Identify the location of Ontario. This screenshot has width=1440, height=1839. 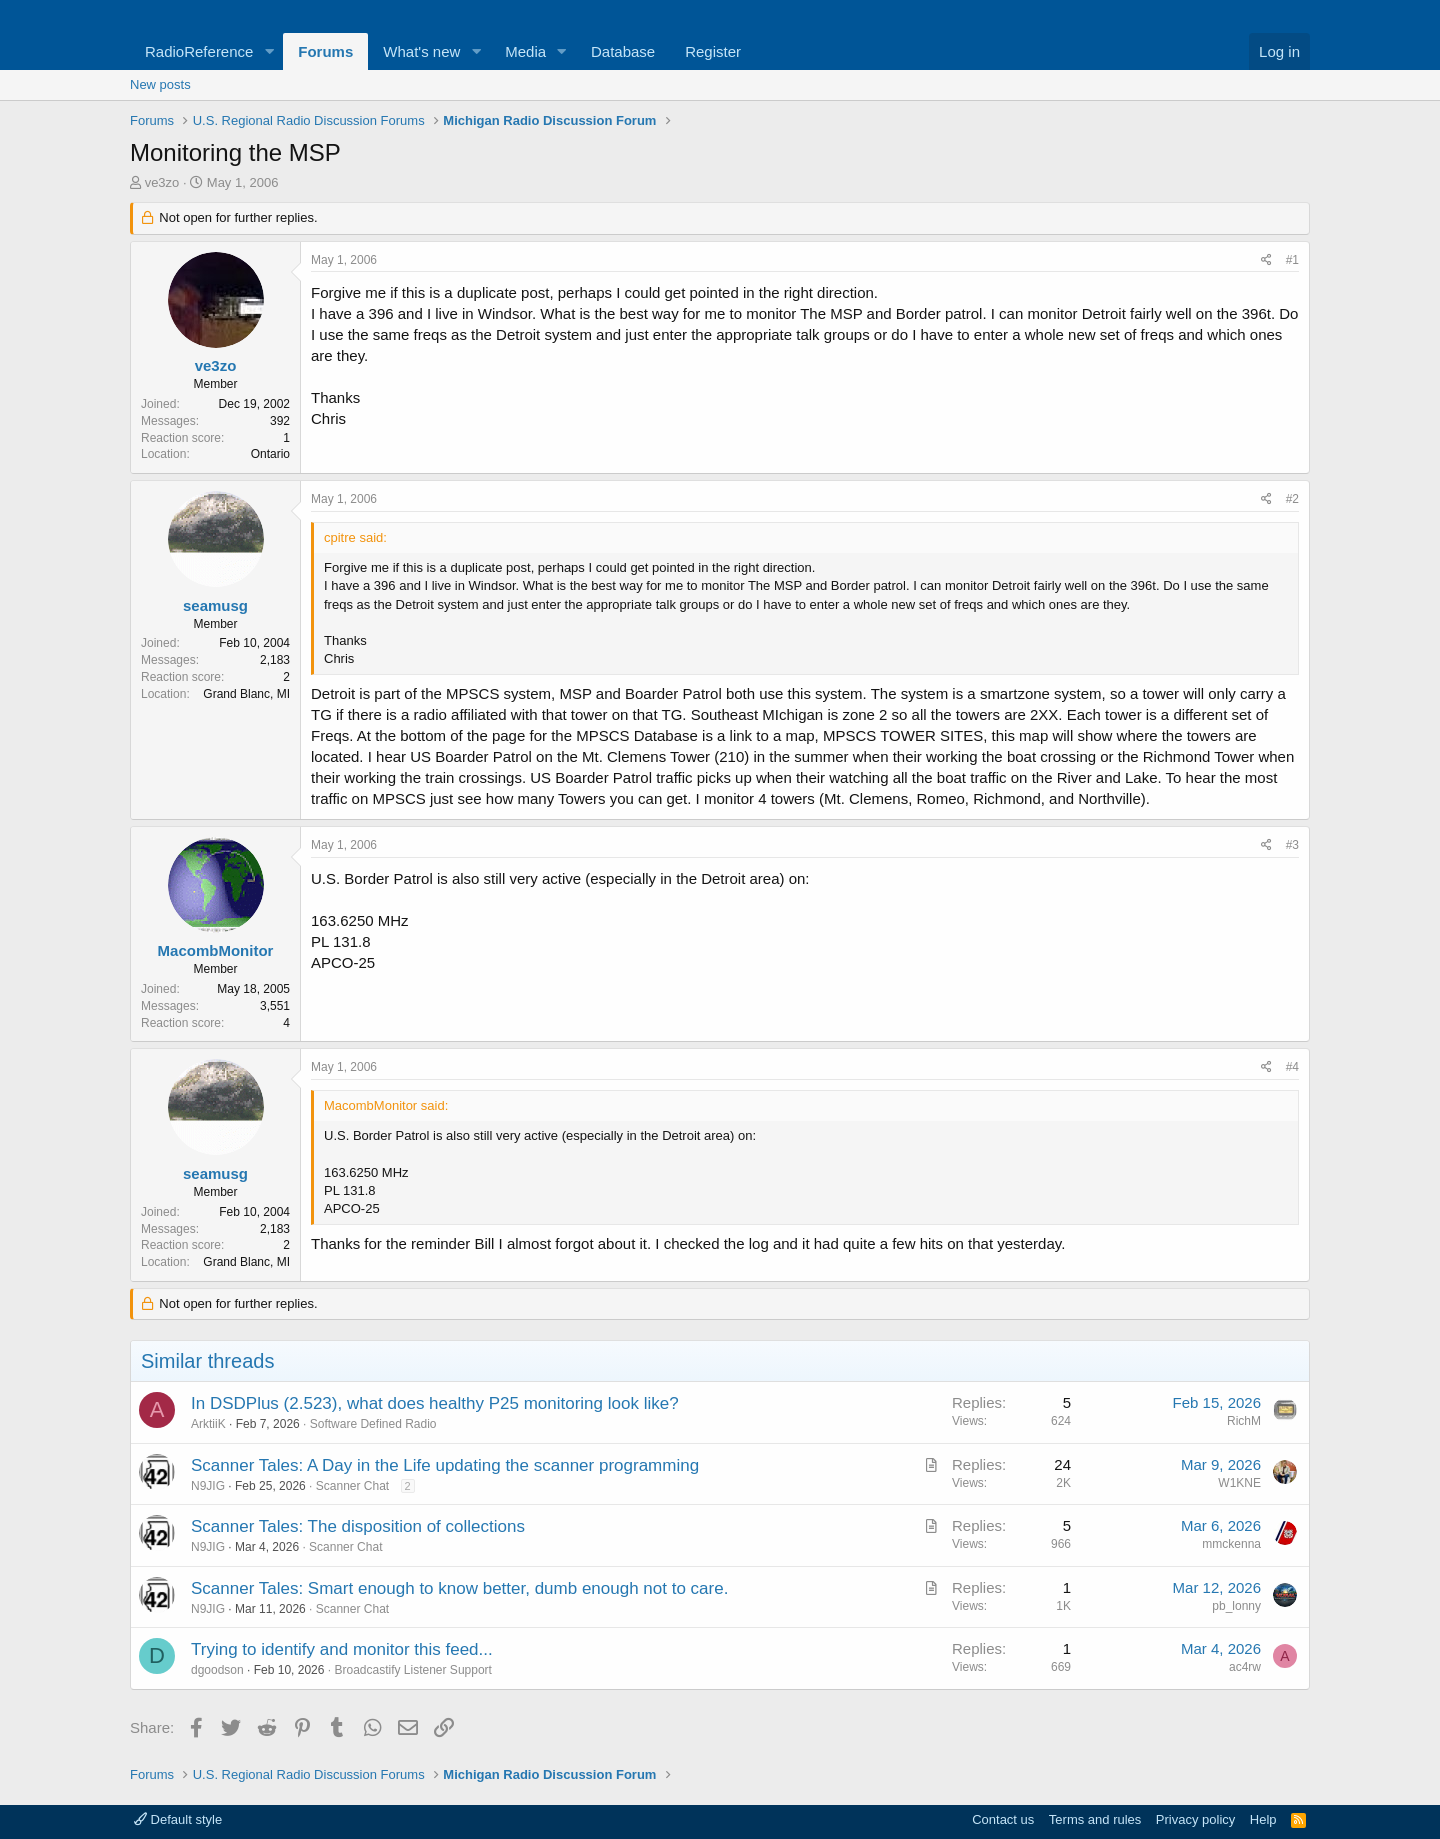
(270, 454).